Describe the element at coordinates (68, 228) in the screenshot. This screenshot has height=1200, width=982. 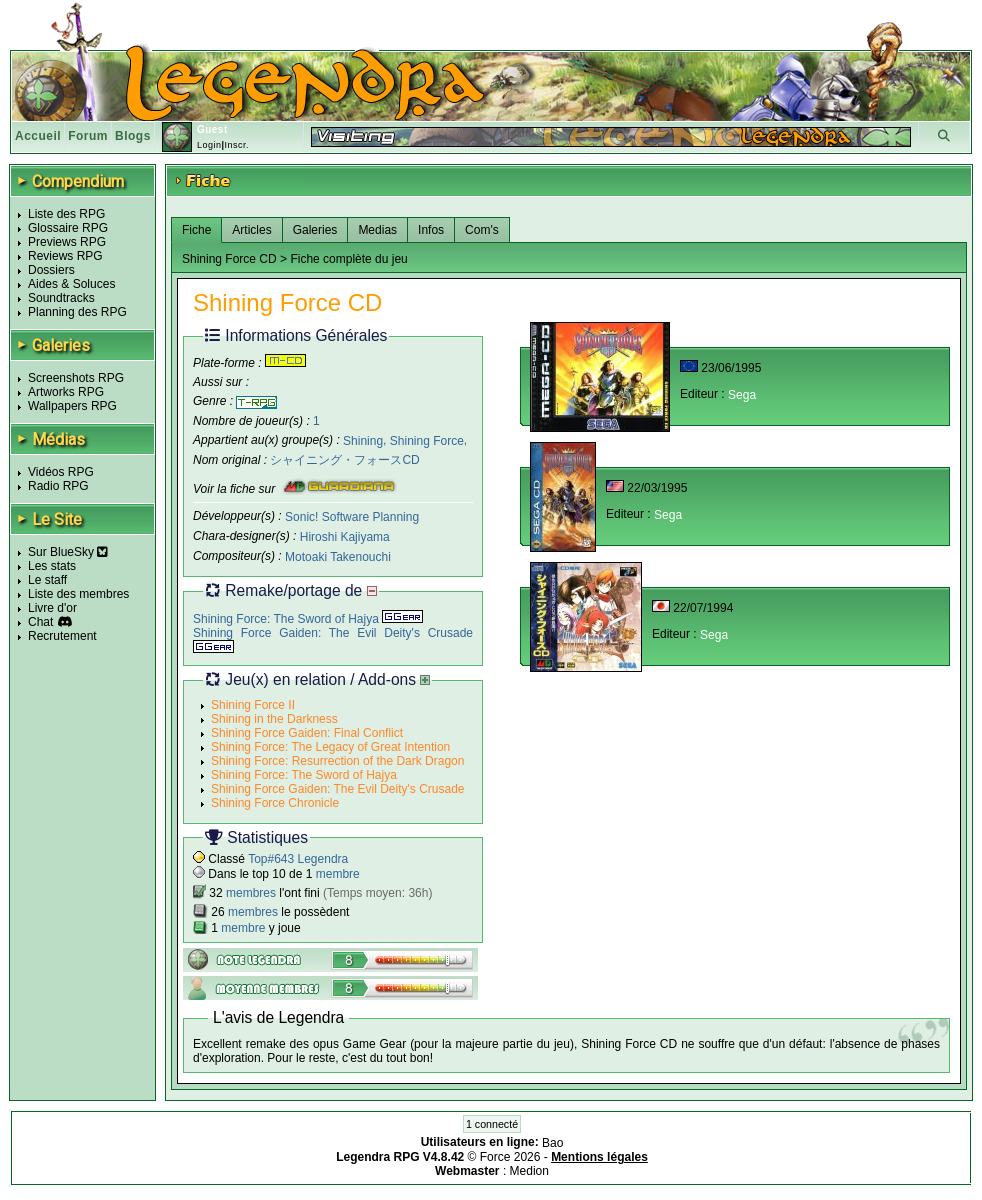
I see `Glossaire RPG` at that location.